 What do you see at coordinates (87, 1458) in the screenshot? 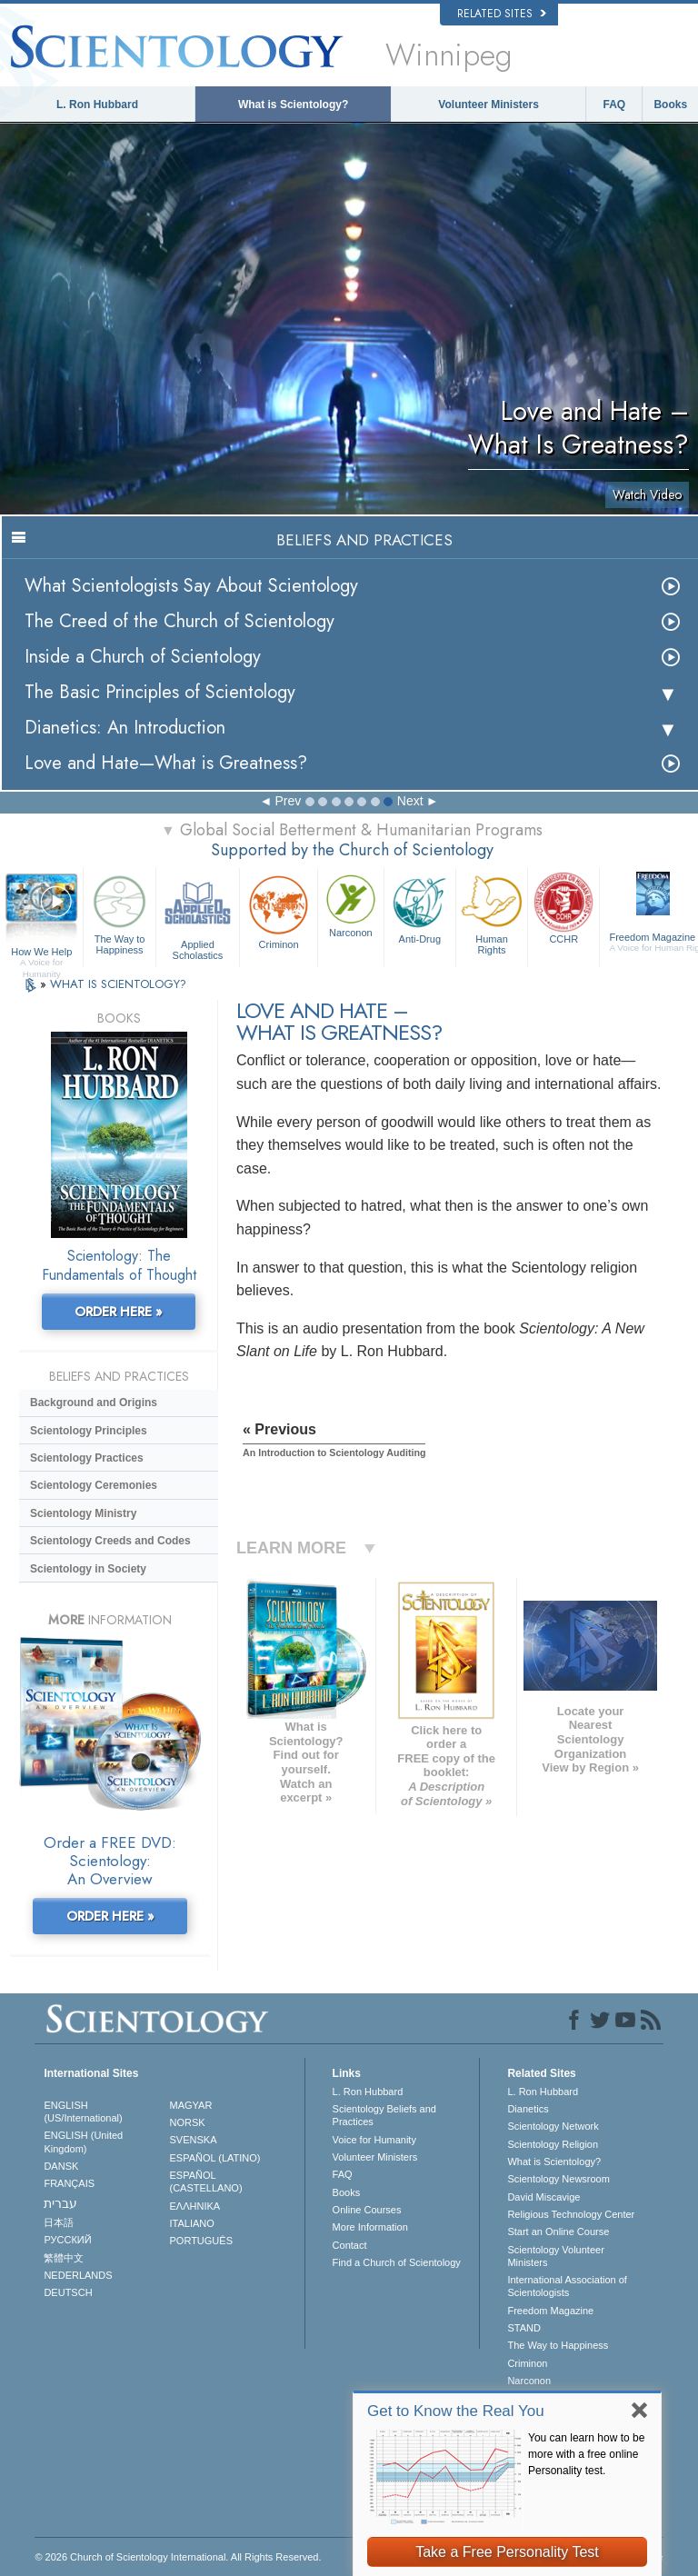
I see `Scientology Practices` at bounding box center [87, 1458].